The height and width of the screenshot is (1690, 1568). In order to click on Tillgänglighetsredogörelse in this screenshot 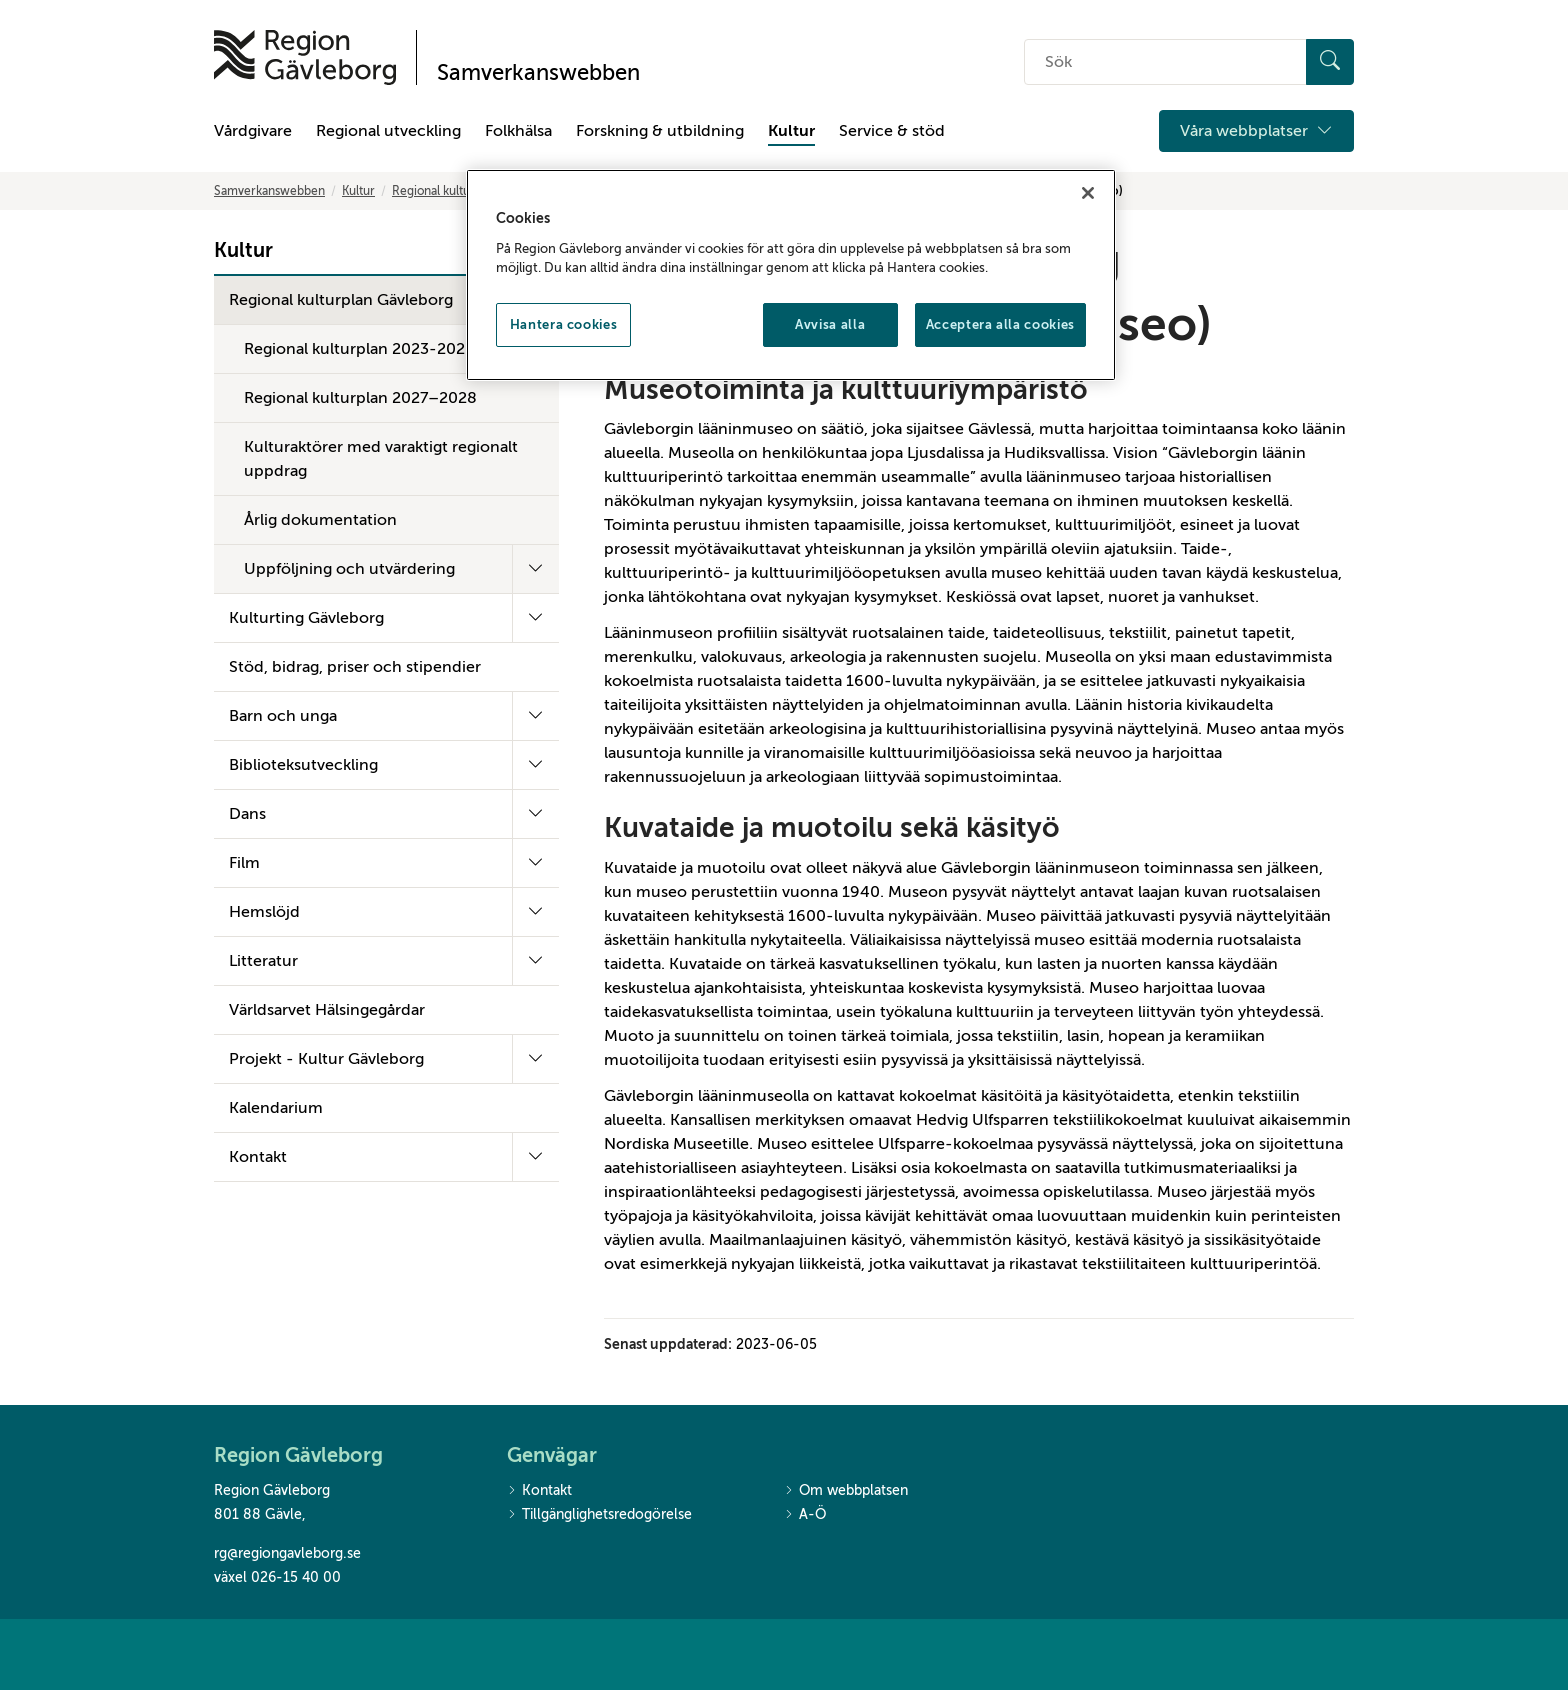, I will do `click(599, 1515)`.